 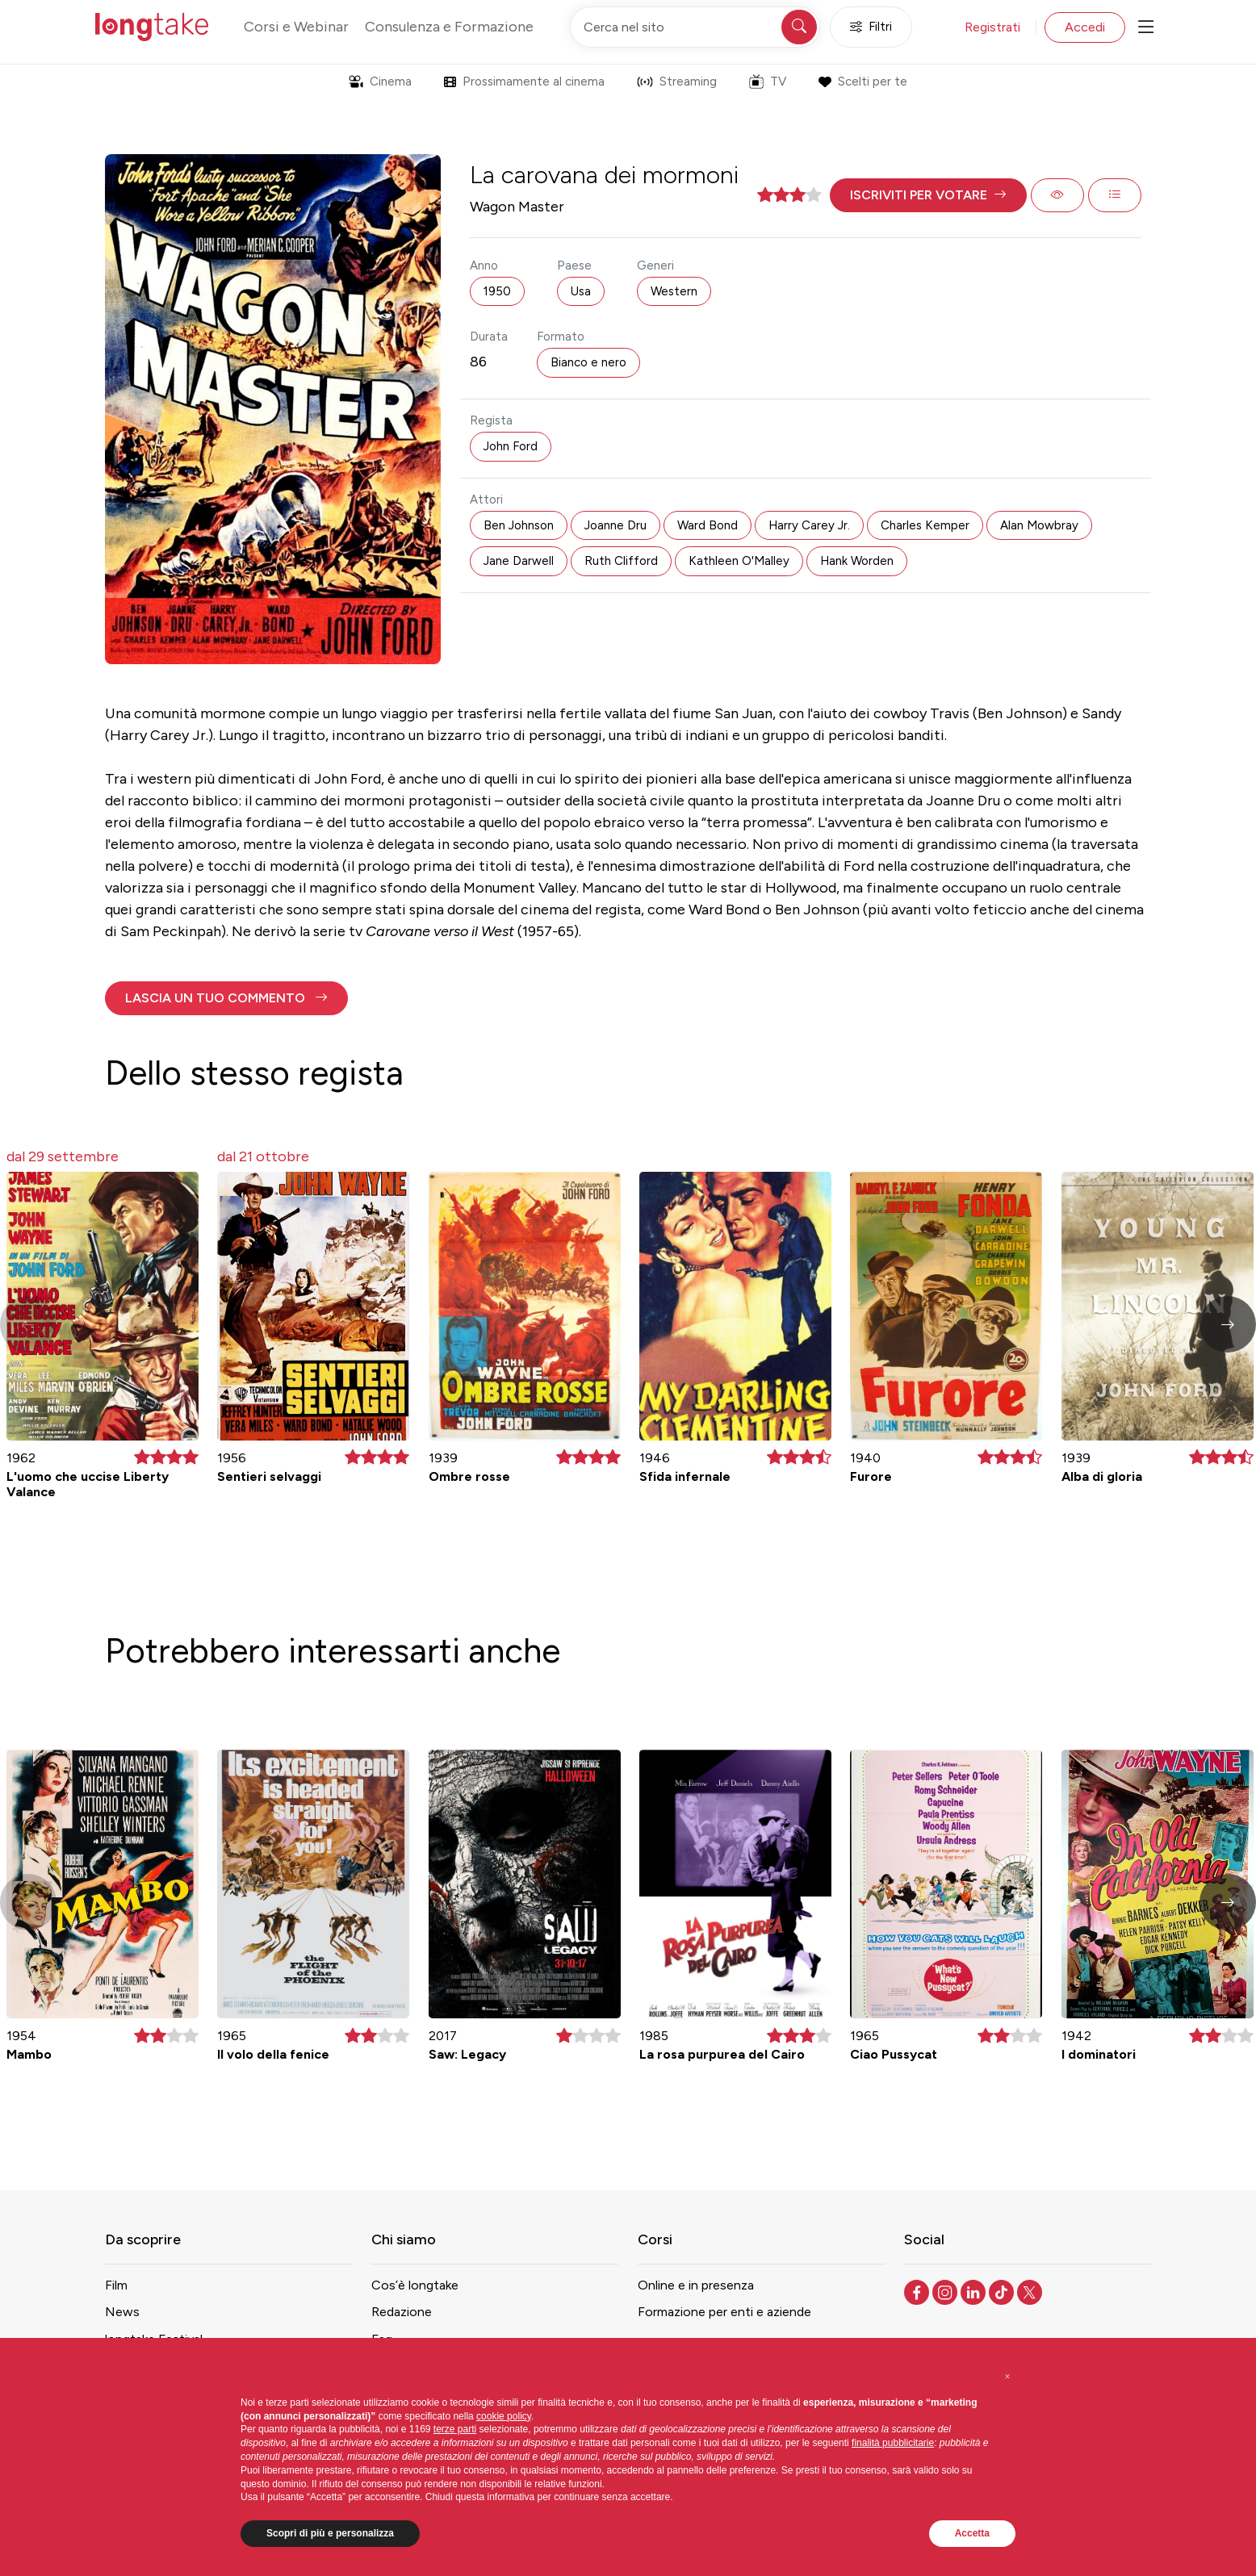 I want to click on finalità pubblicitarie, so click(x=893, y=2442).